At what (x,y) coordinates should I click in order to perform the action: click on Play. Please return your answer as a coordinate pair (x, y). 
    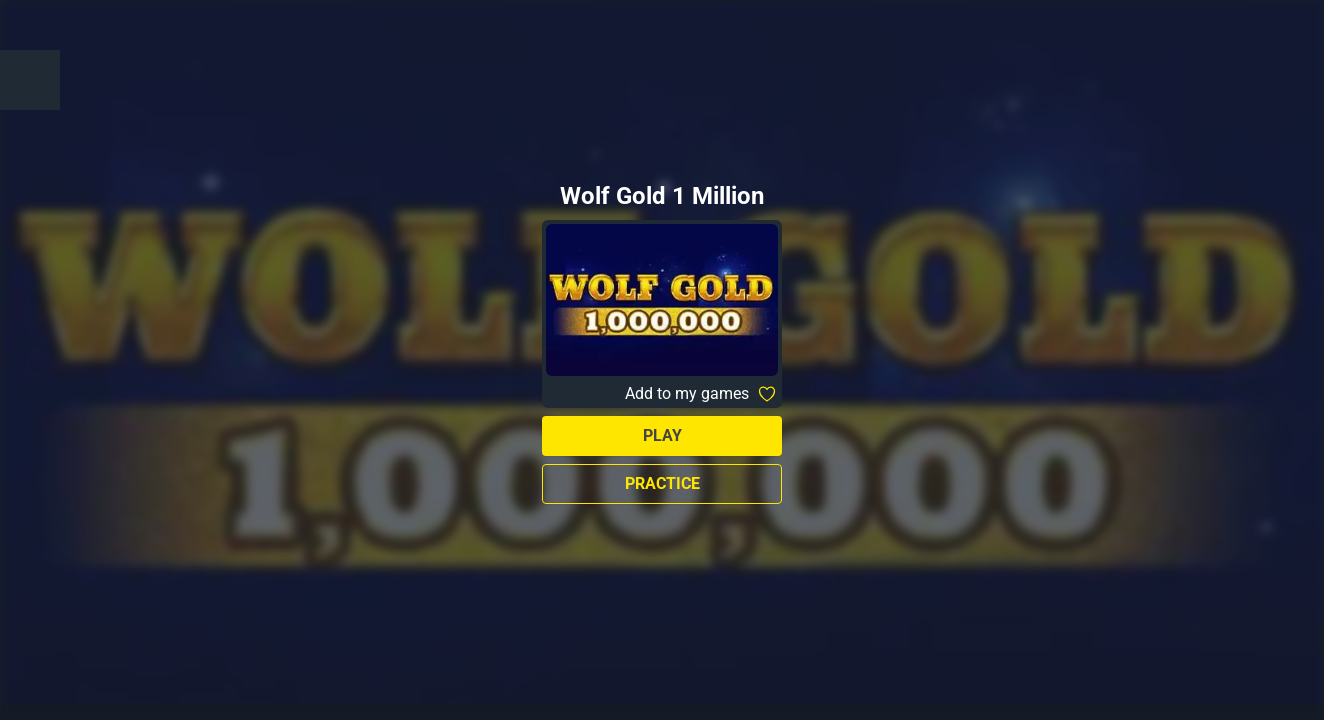
    Looking at the image, I should click on (662, 435).